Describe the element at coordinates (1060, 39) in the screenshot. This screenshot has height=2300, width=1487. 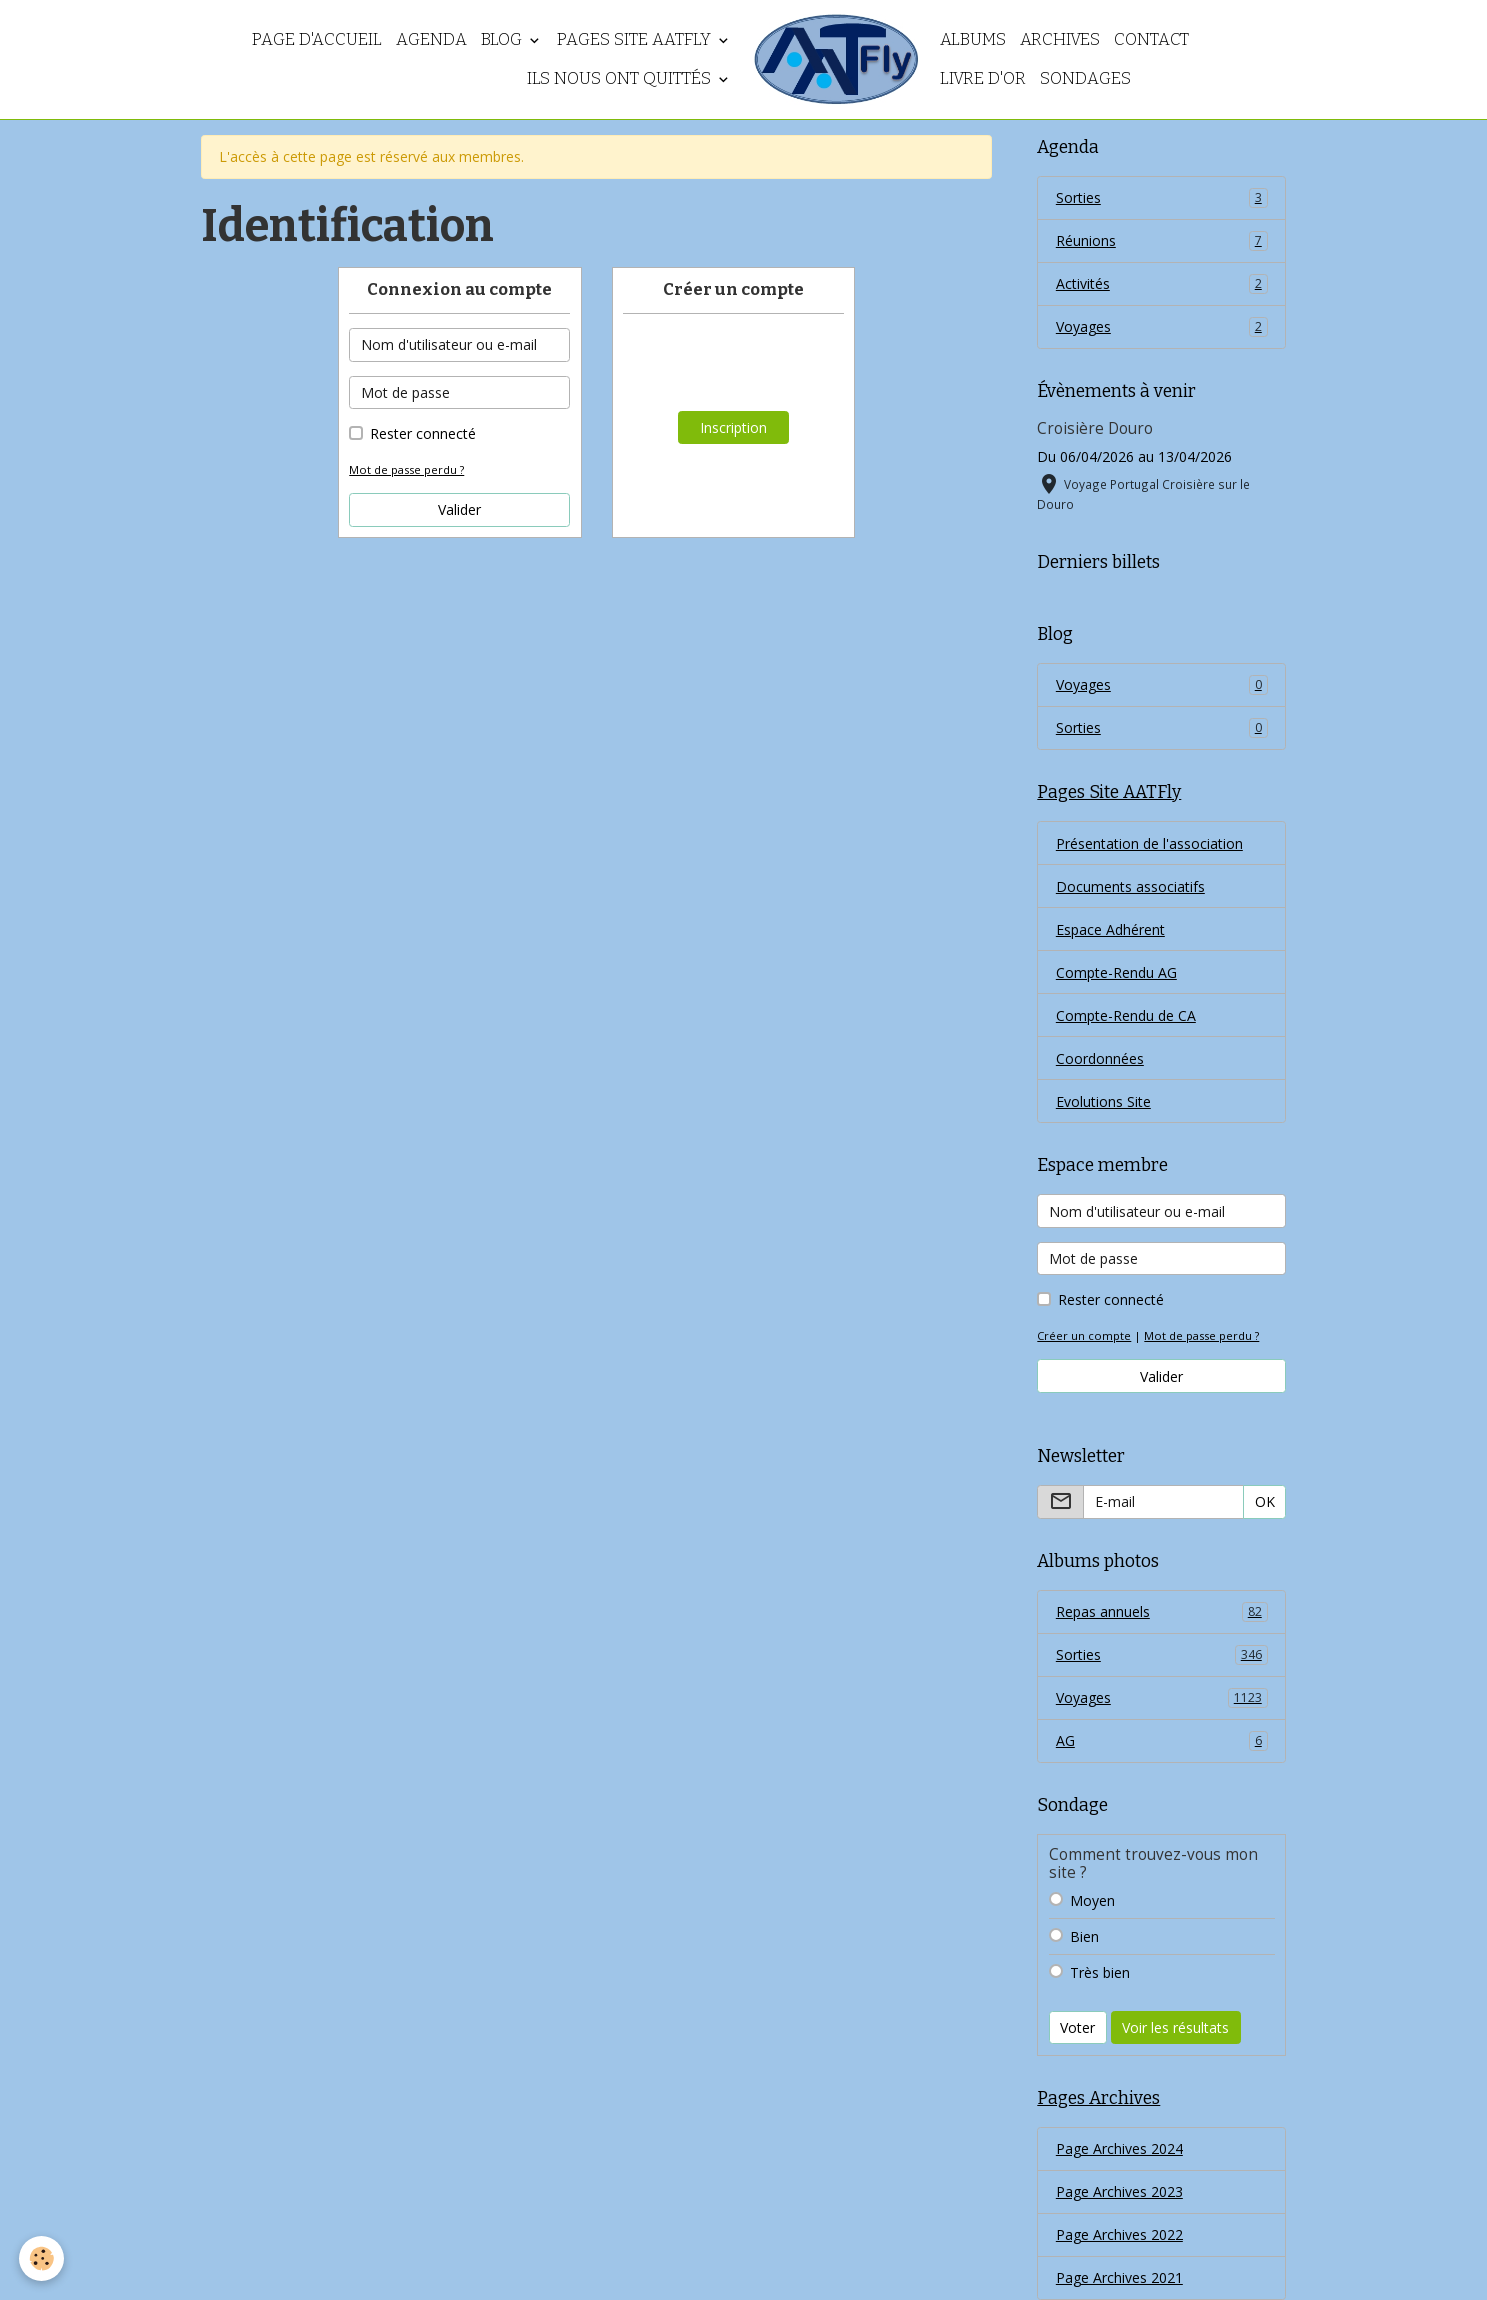
I see `Archives` at that location.